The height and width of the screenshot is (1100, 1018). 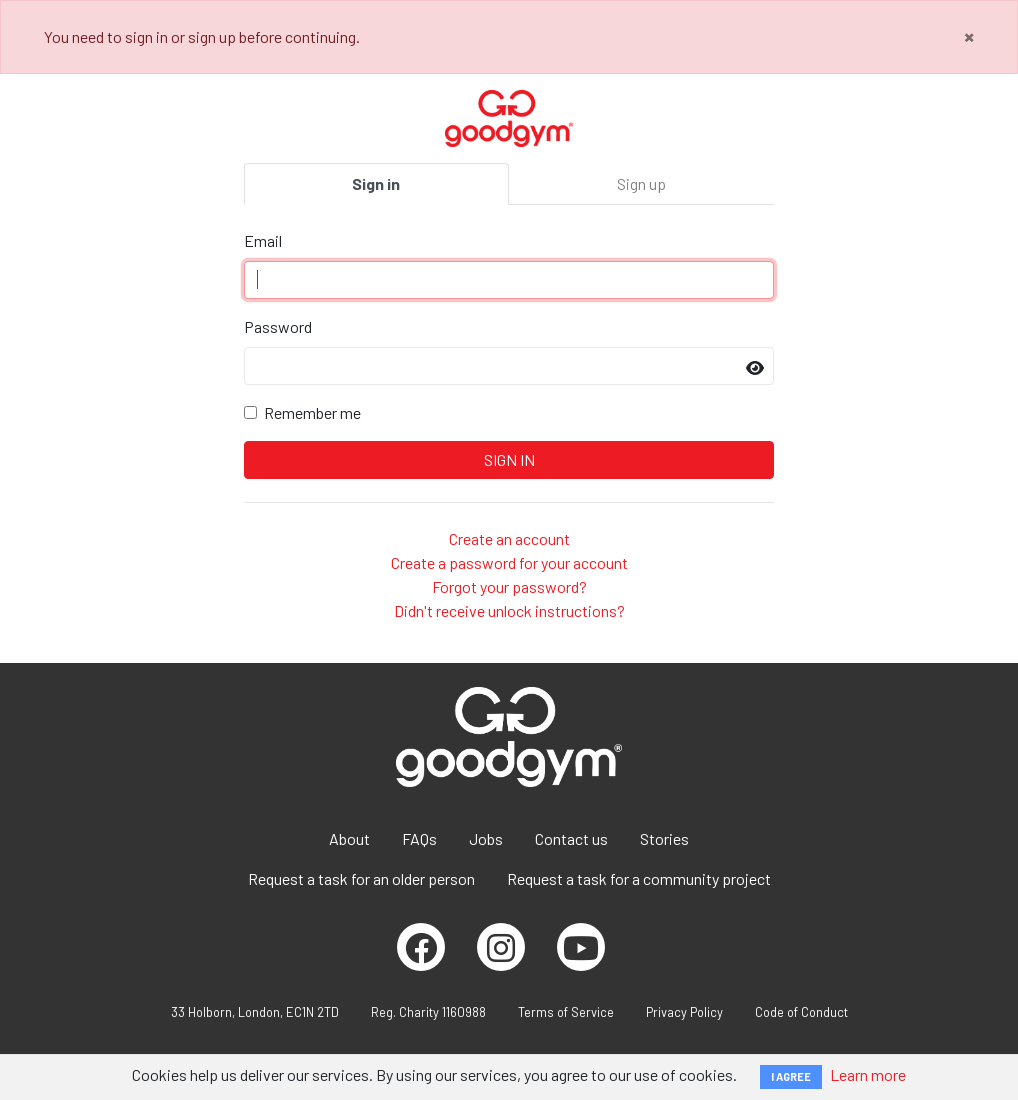 What do you see at coordinates (278, 326) in the screenshot?
I see `Password` at bounding box center [278, 326].